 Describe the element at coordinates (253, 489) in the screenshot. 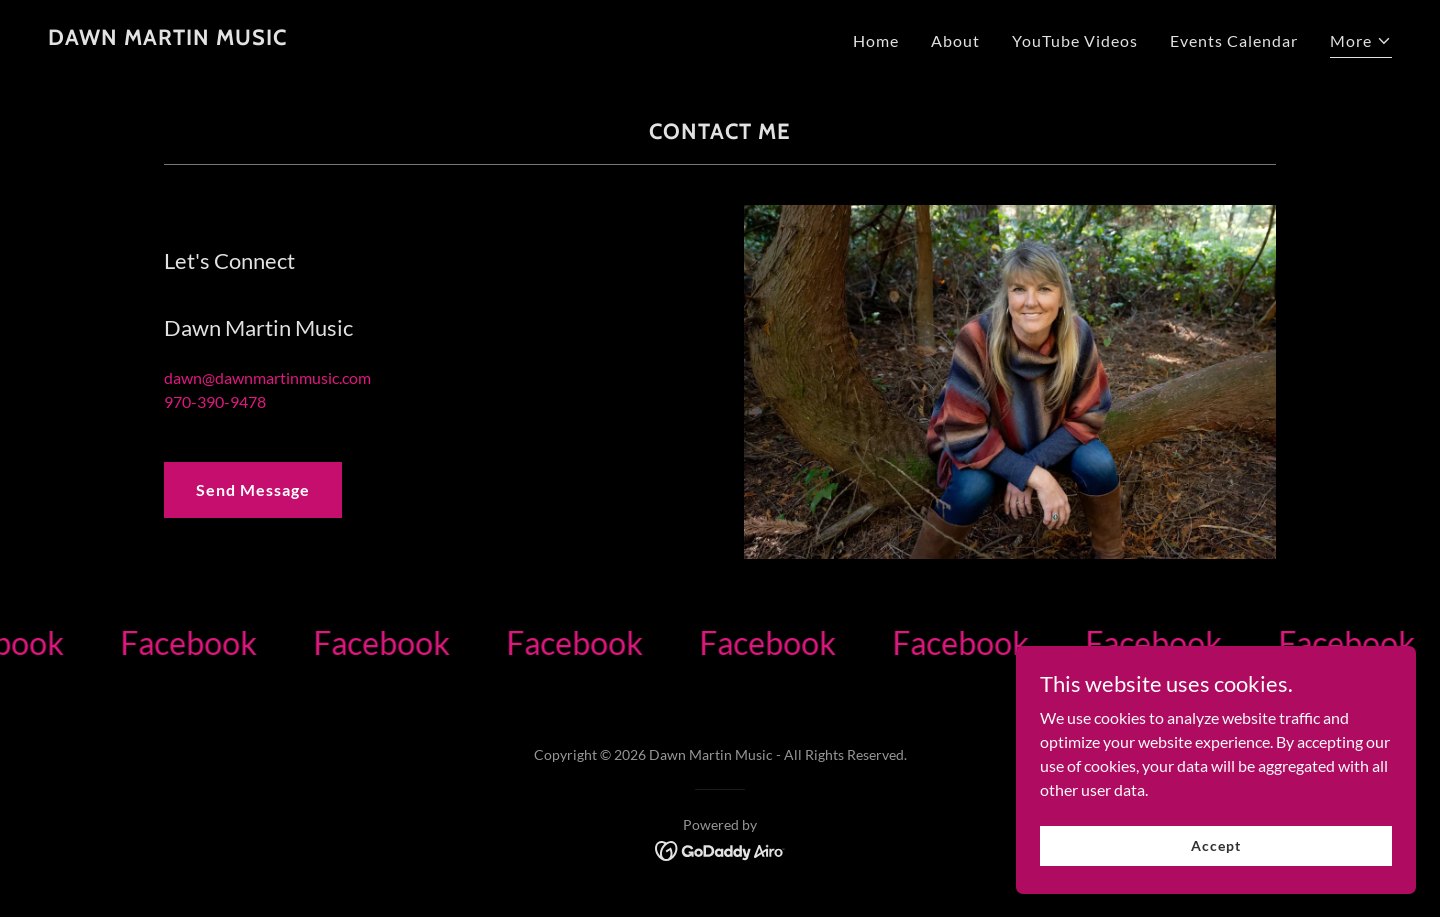

I see `Send Message` at that location.